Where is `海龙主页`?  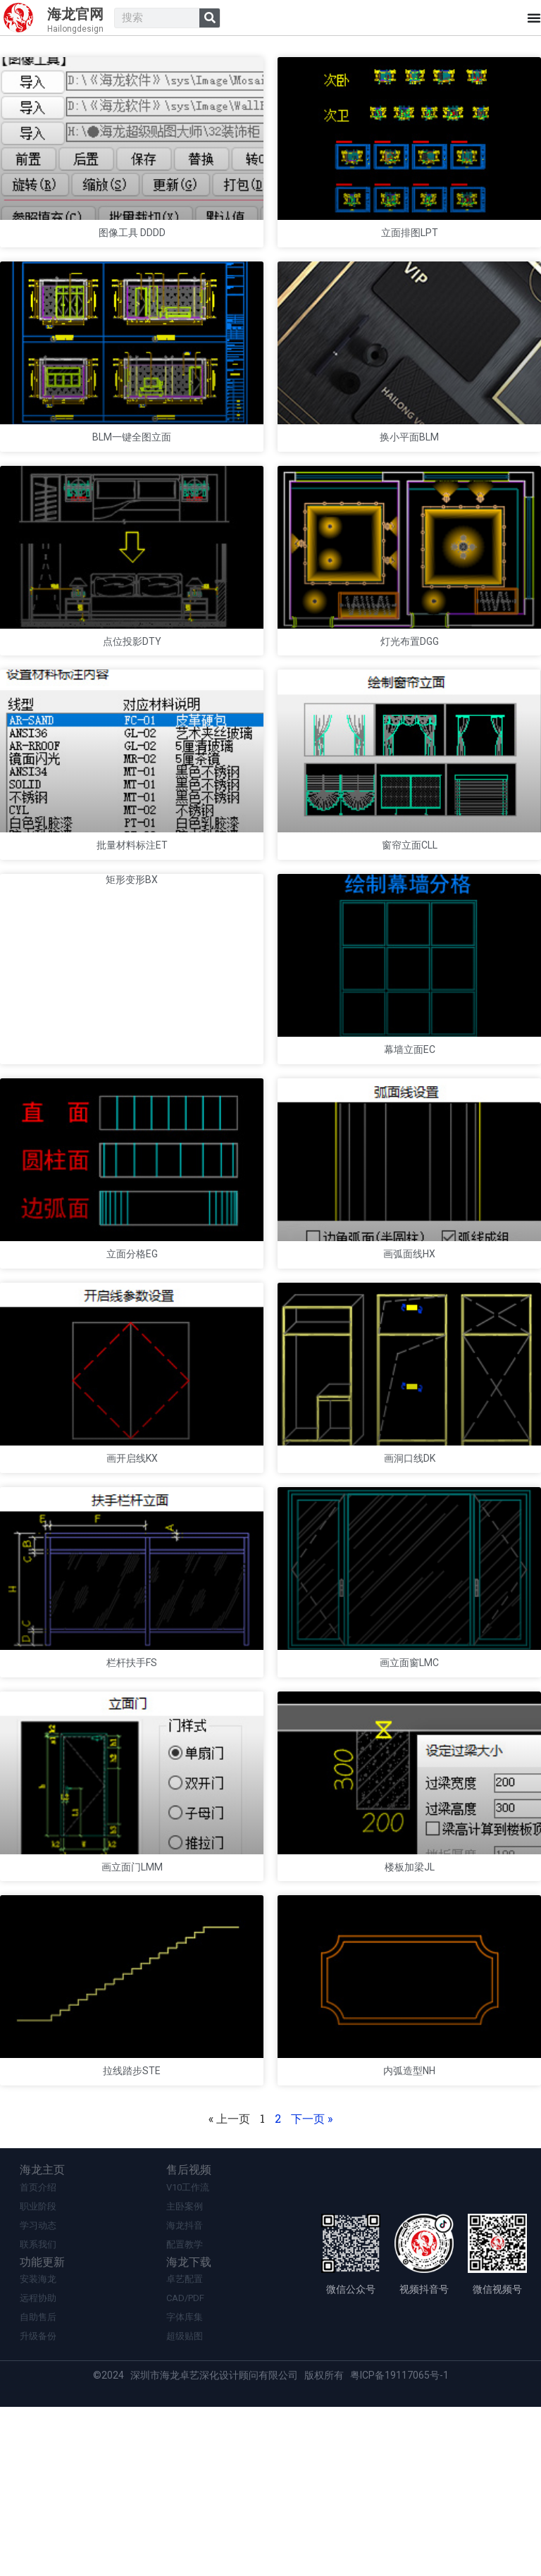
海龙主页 is located at coordinates (46, 2334).